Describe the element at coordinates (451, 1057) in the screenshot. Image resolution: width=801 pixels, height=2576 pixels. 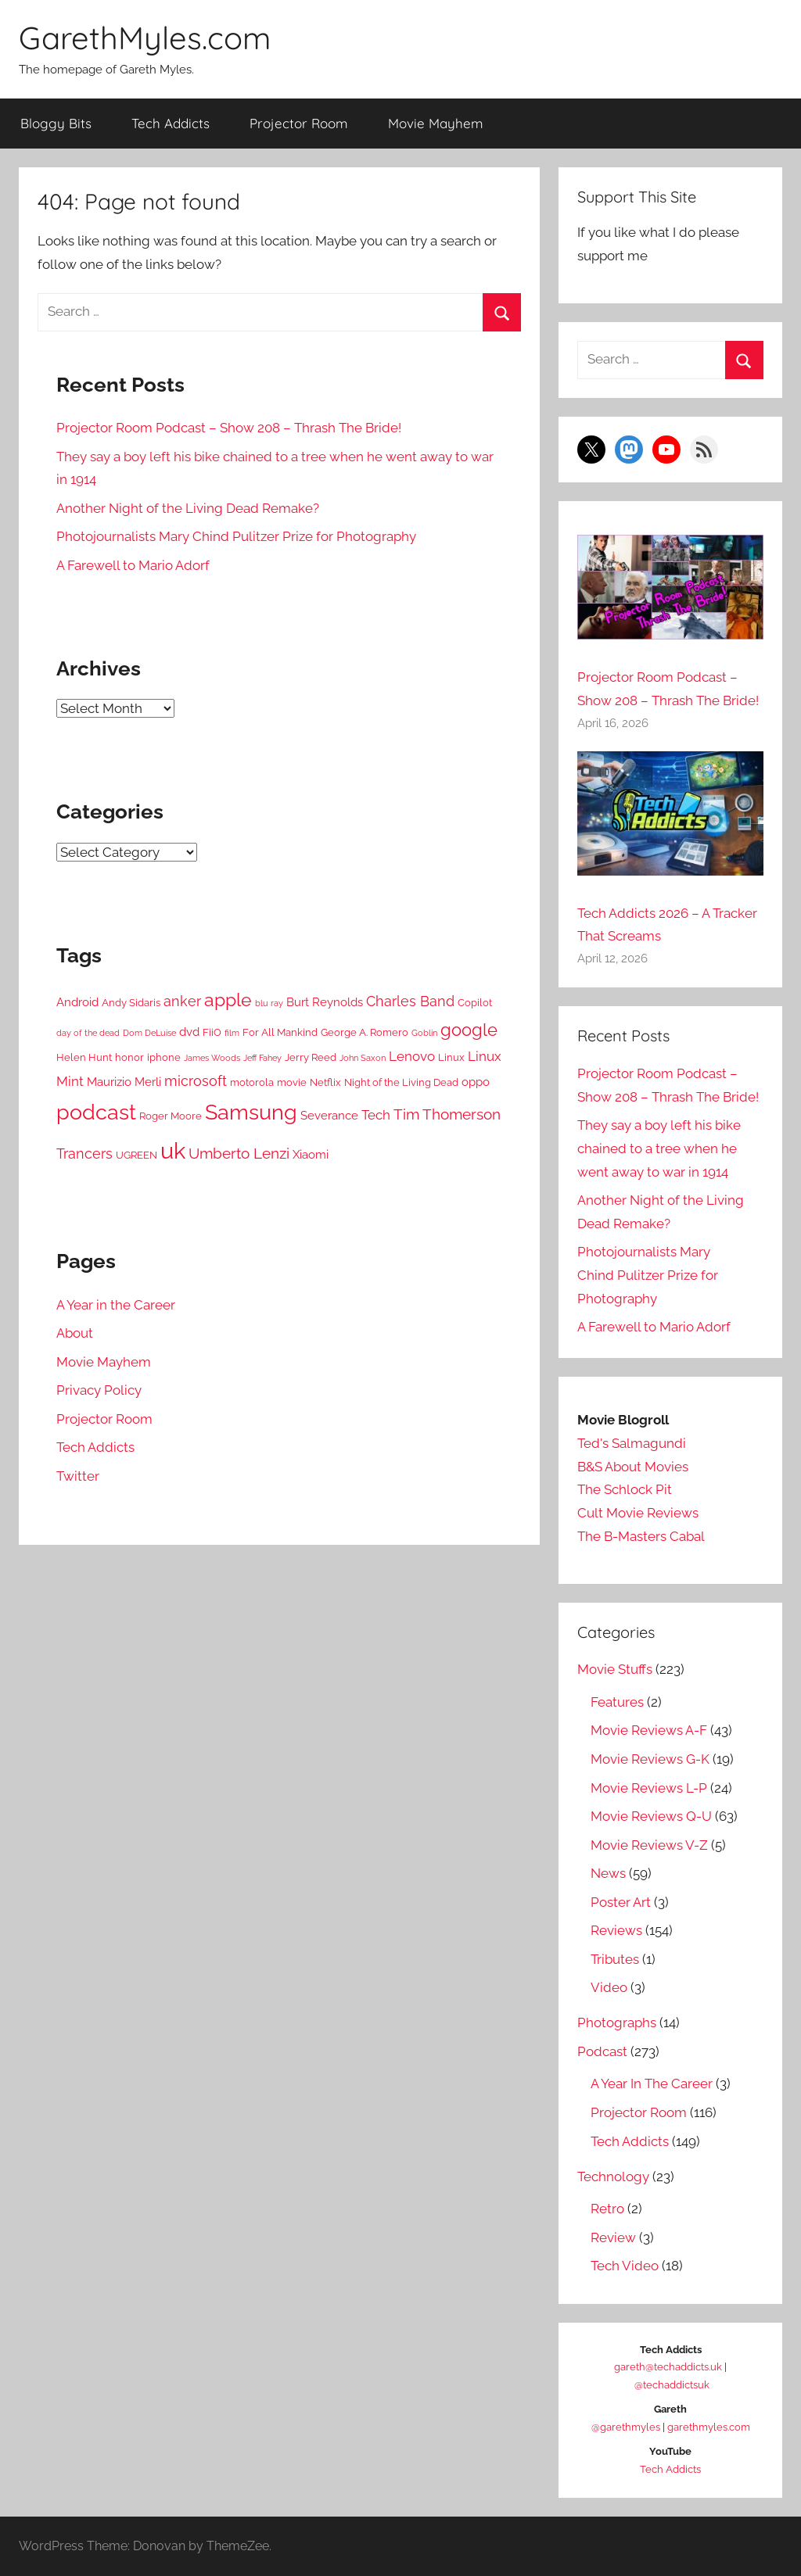
I see `Linux [Linux (5 items)]` at that location.